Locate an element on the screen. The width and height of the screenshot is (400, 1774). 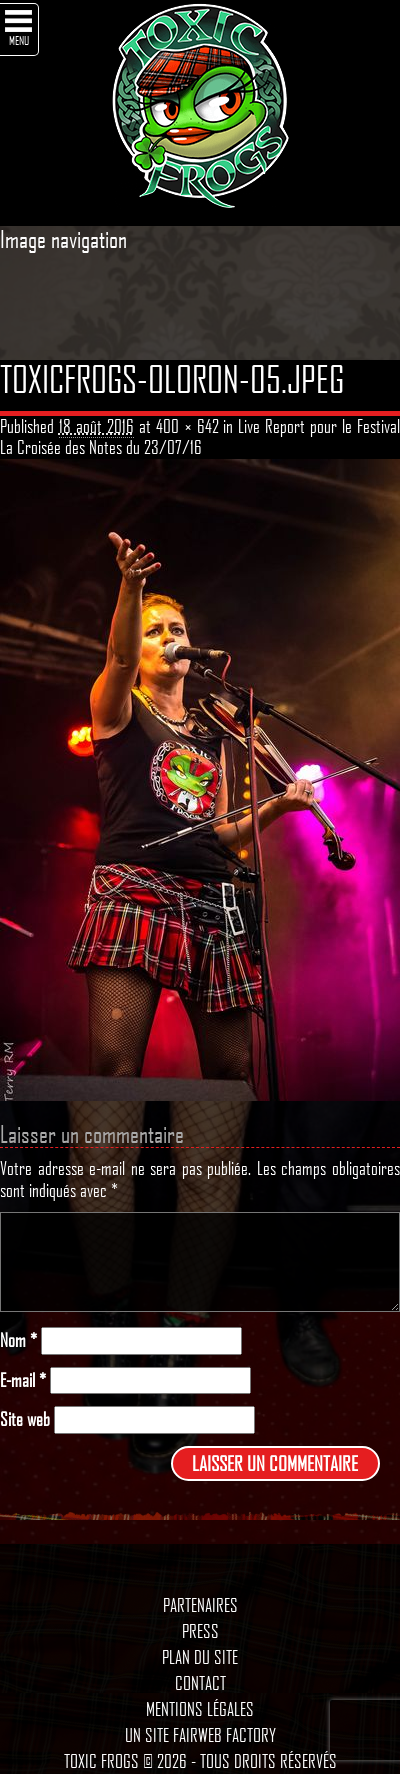
Nom is located at coordinates (18, 1340).